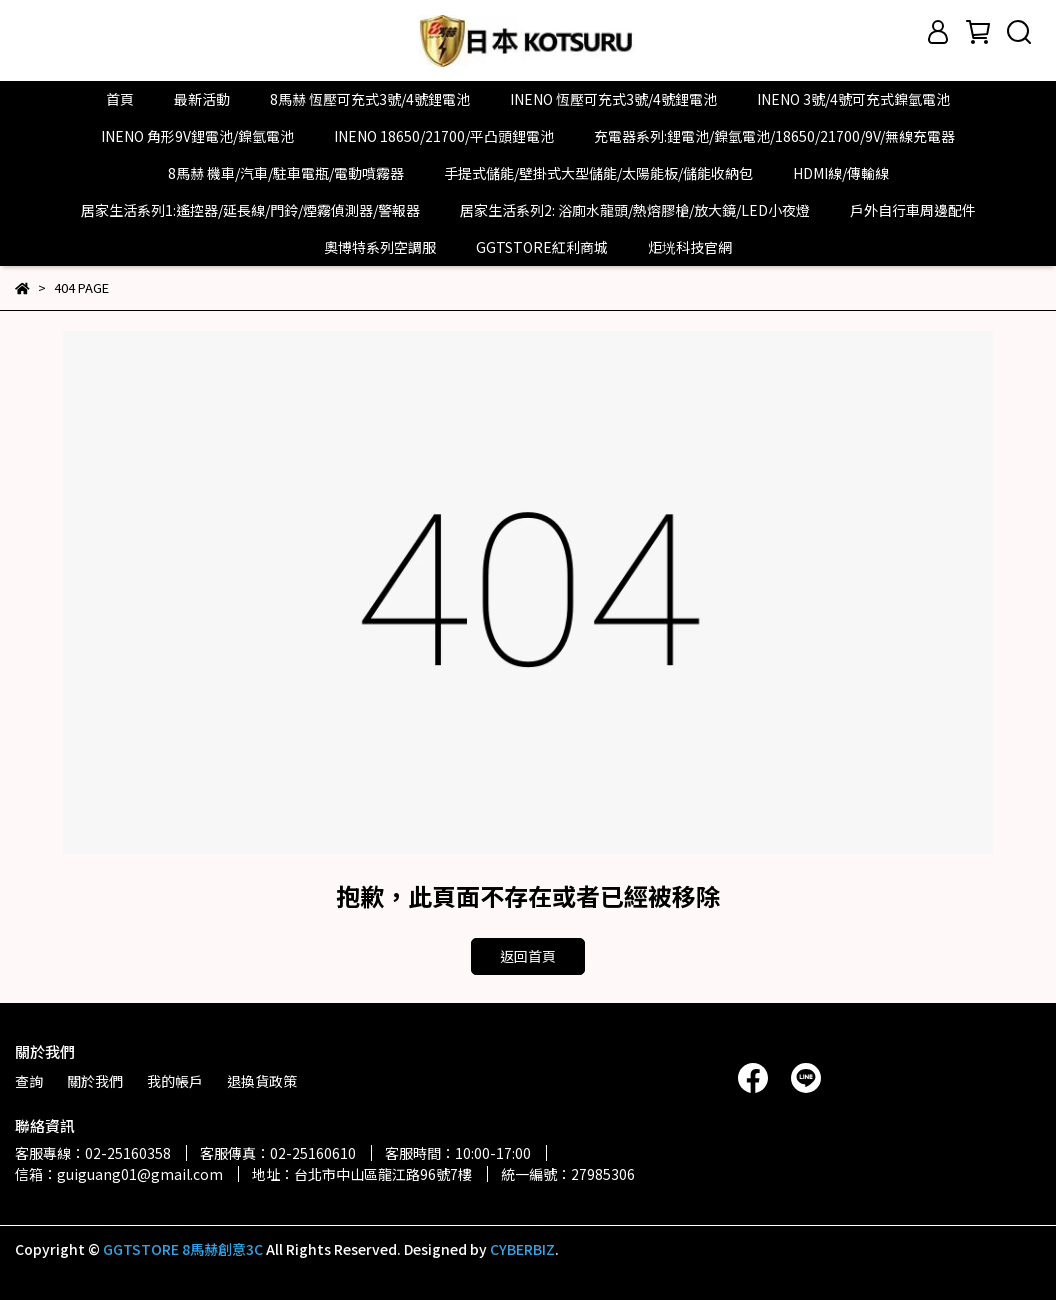  What do you see at coordinates (522, 1249) in the screenshot?
I see `CYBERBIZ` at bounding box center [522, 1249].